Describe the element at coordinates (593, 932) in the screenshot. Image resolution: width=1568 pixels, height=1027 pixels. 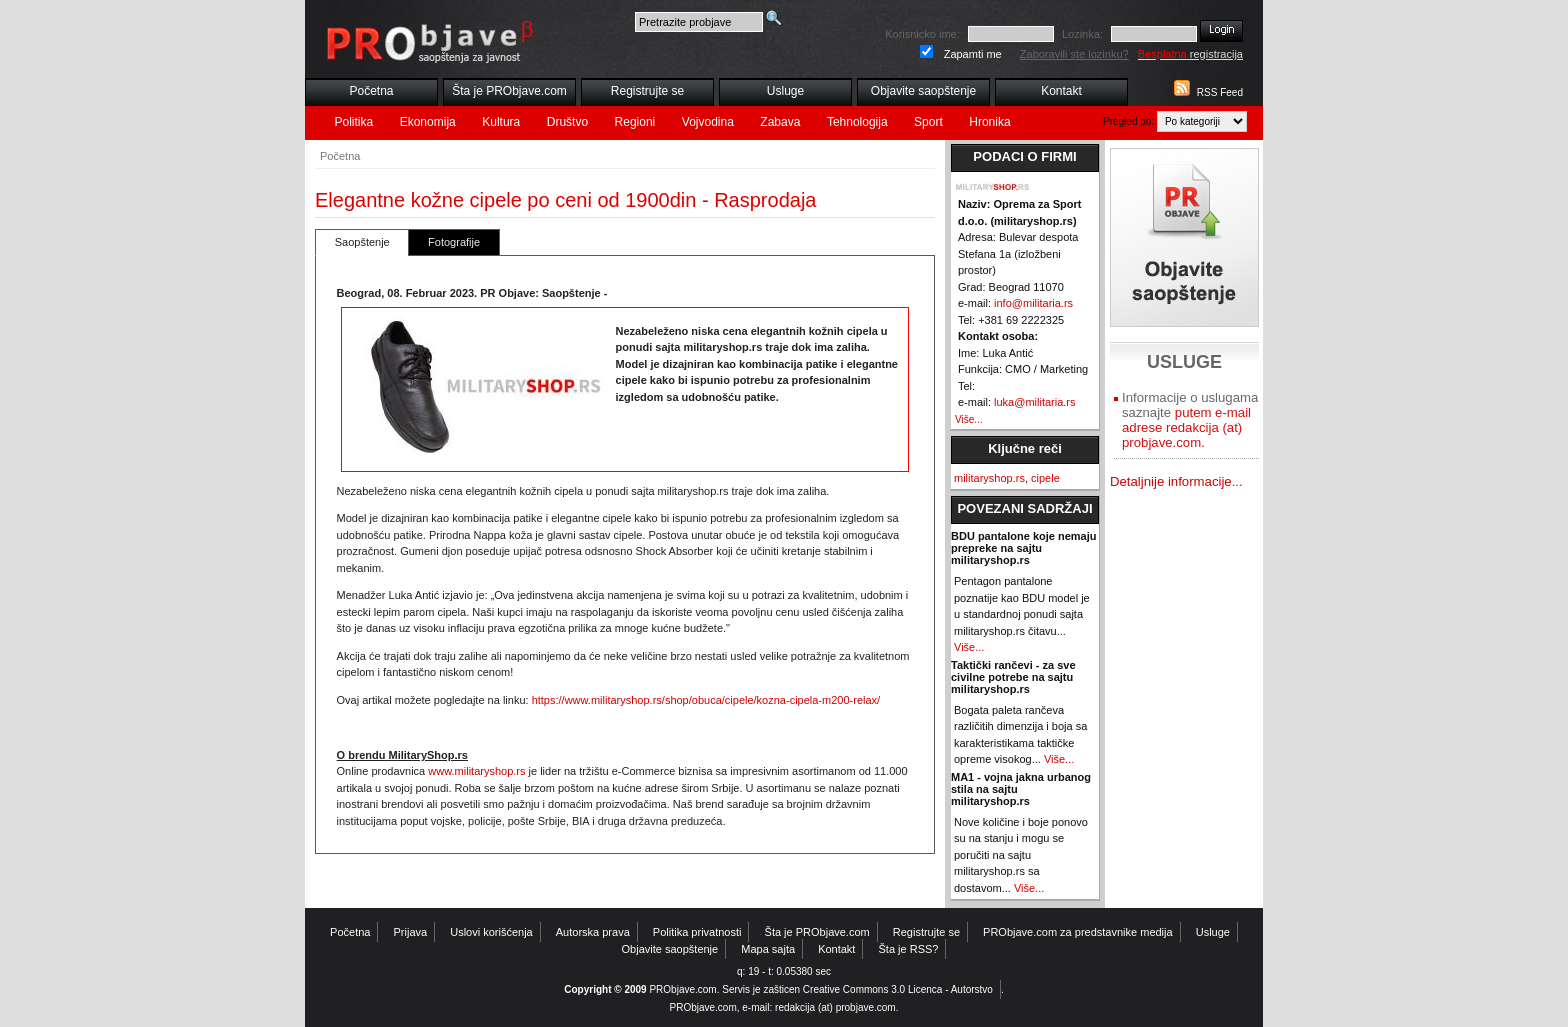
I see `Autorska prava` at that location.